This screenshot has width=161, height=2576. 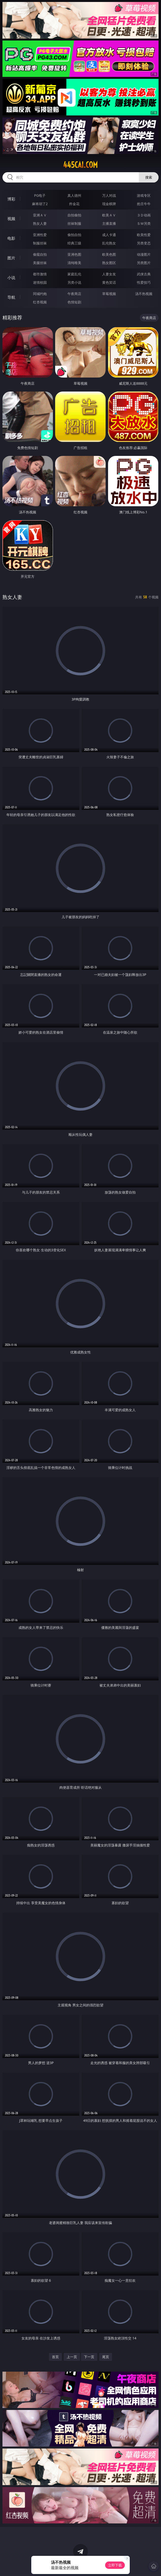 I want to click on 炸金花, so click(x=74, y=203).